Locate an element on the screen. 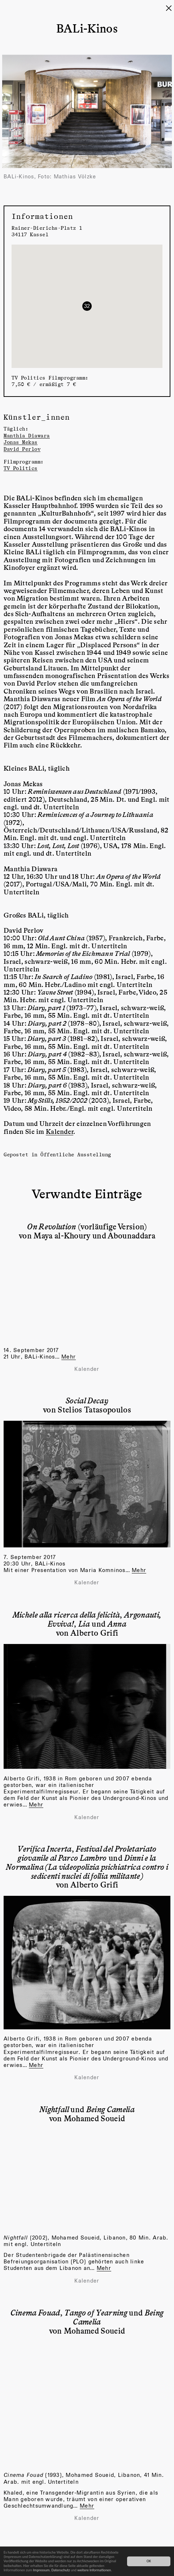 The width and height of the screenshot is (174, 2576). Impressum is located at coordinates (41, 2570).